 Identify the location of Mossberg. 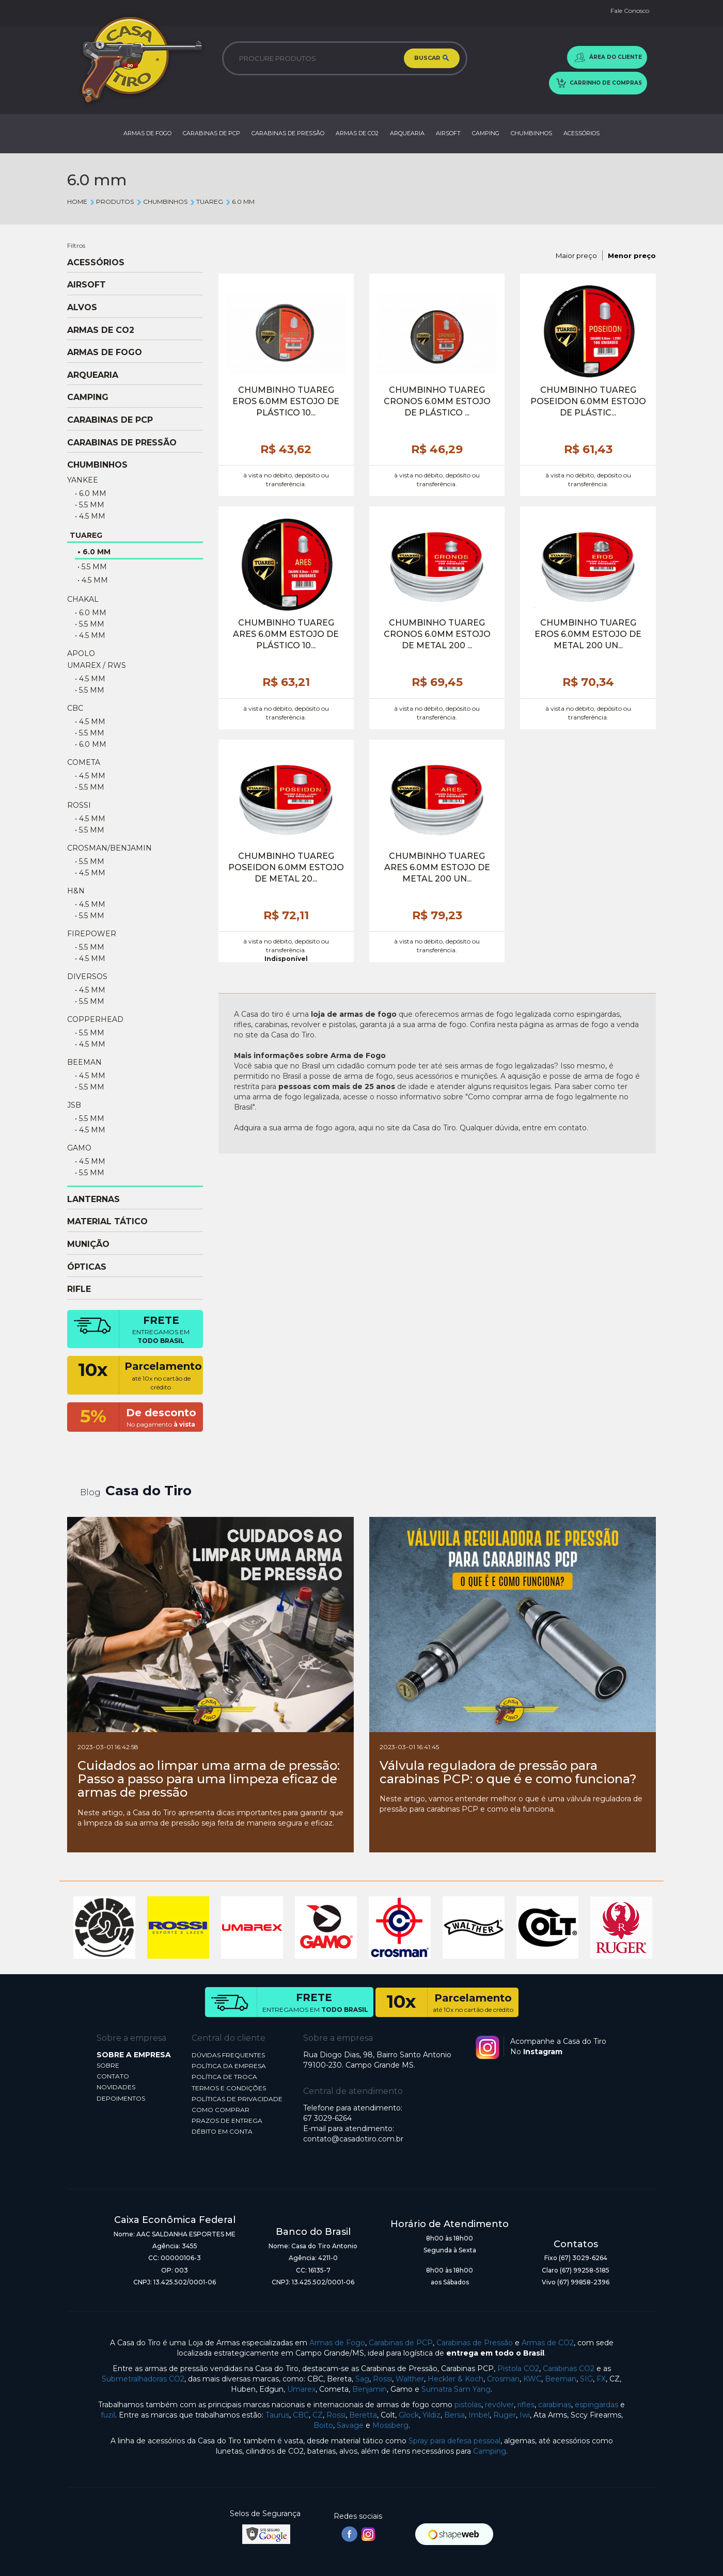
(390, 2425).